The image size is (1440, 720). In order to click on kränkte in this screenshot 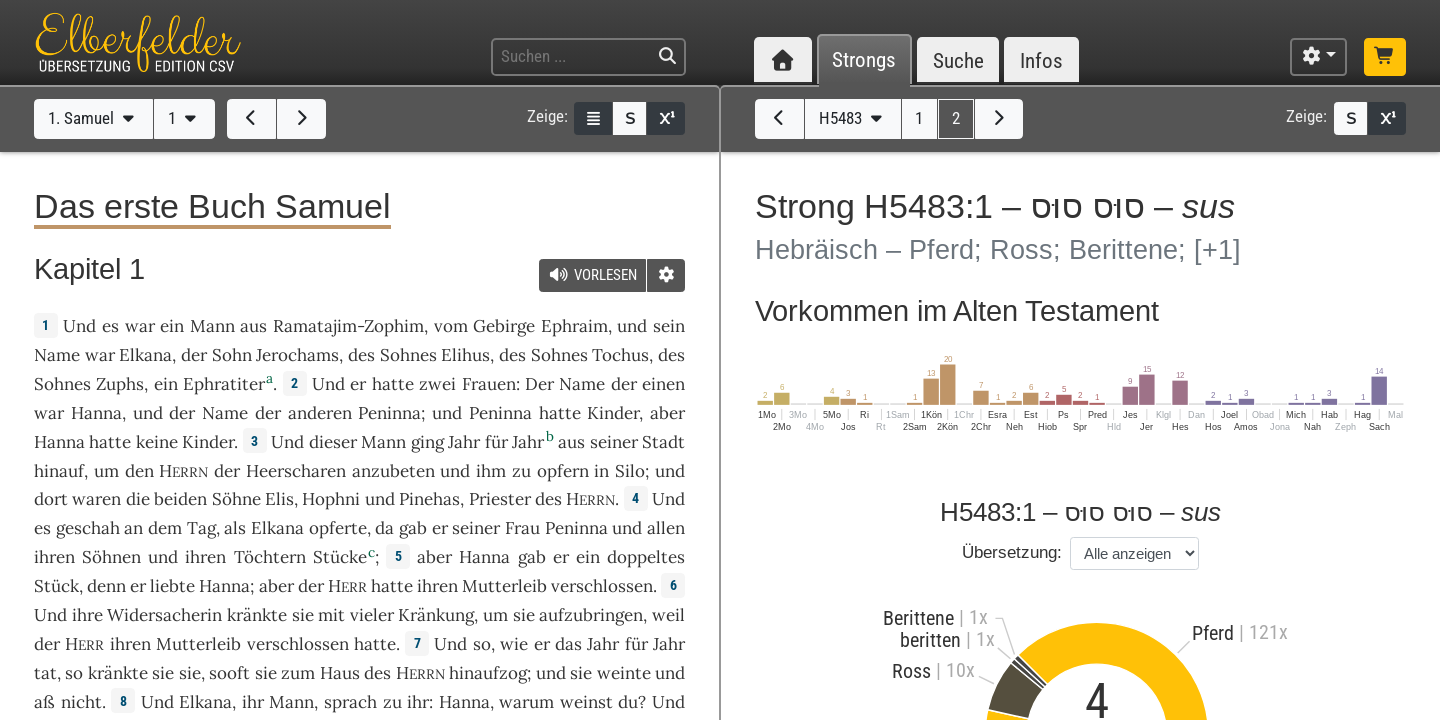, I will do `click(257, 615)`.